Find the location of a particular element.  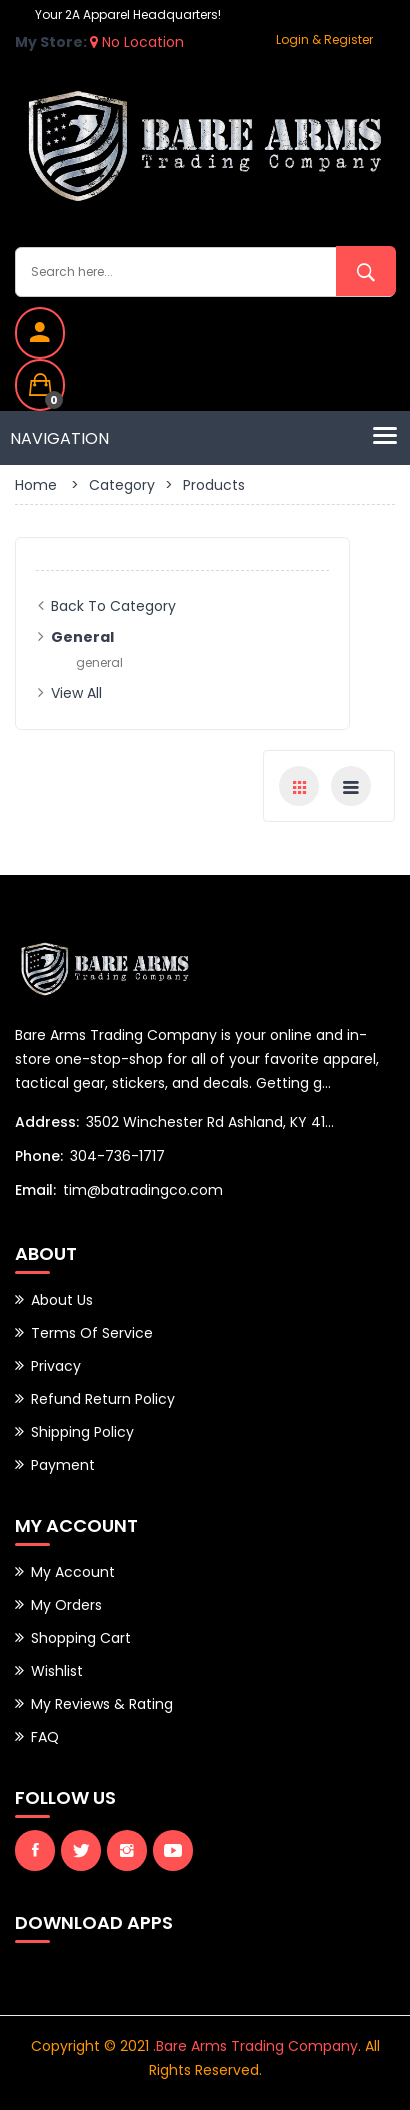

304-736-1717 is located at coordinates (117, 1156).